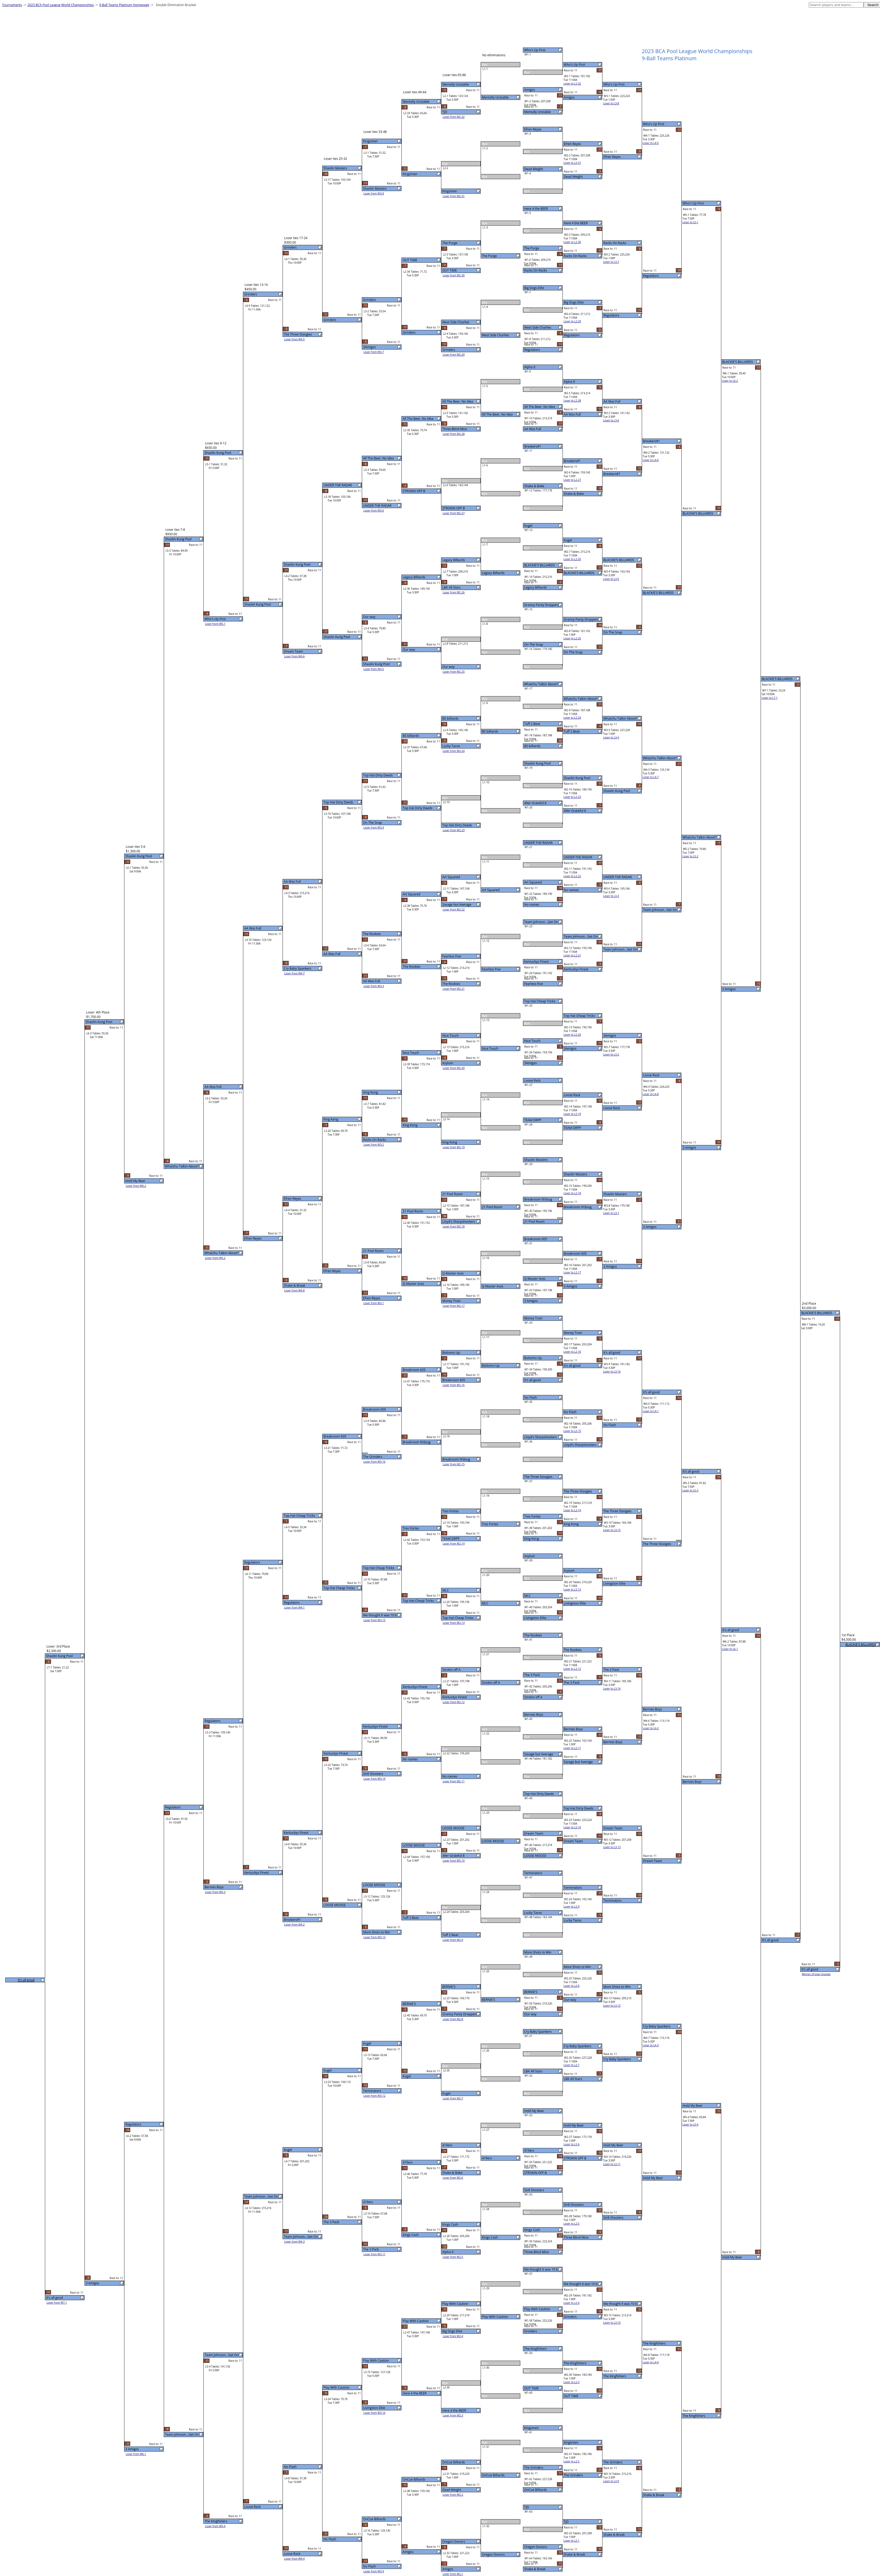  I want to click on Loser to L3-10, so click(612, 2322).